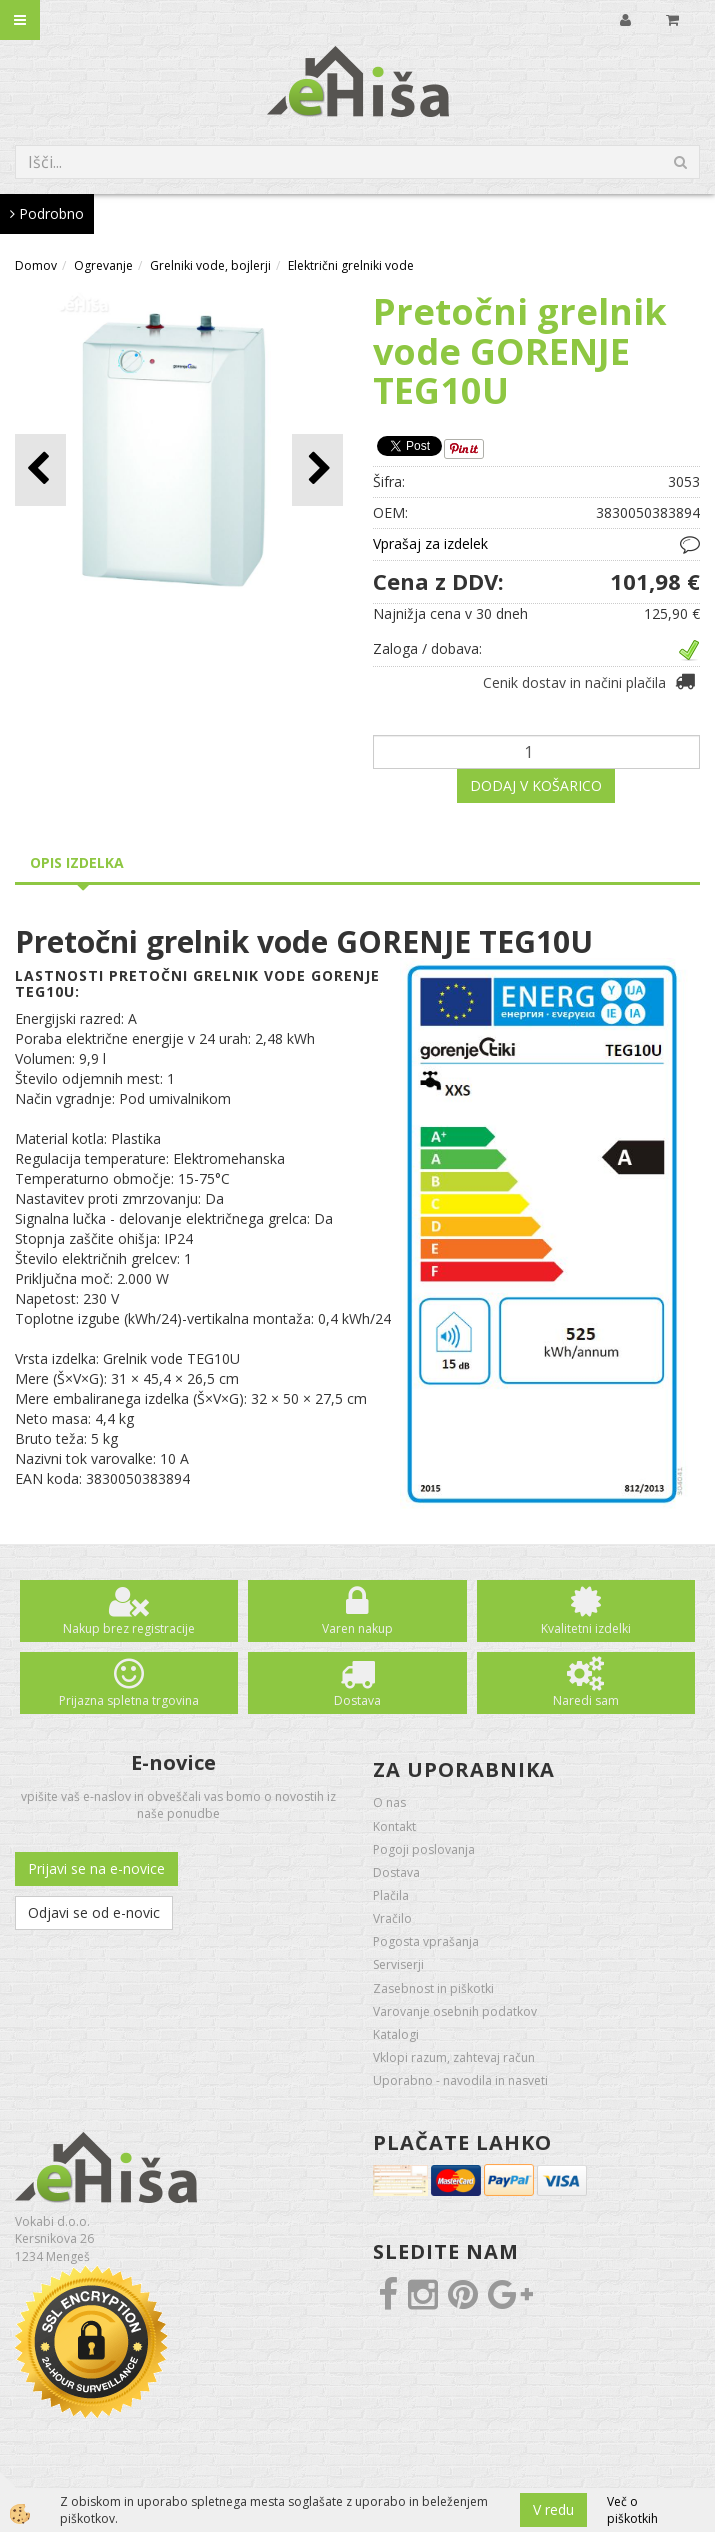 The height and width of the screenshot is (2532, 715). What do you see at coordinates (47, 213) in the screenshot?
I see `Podrobno` at bounding box center [47, 213].